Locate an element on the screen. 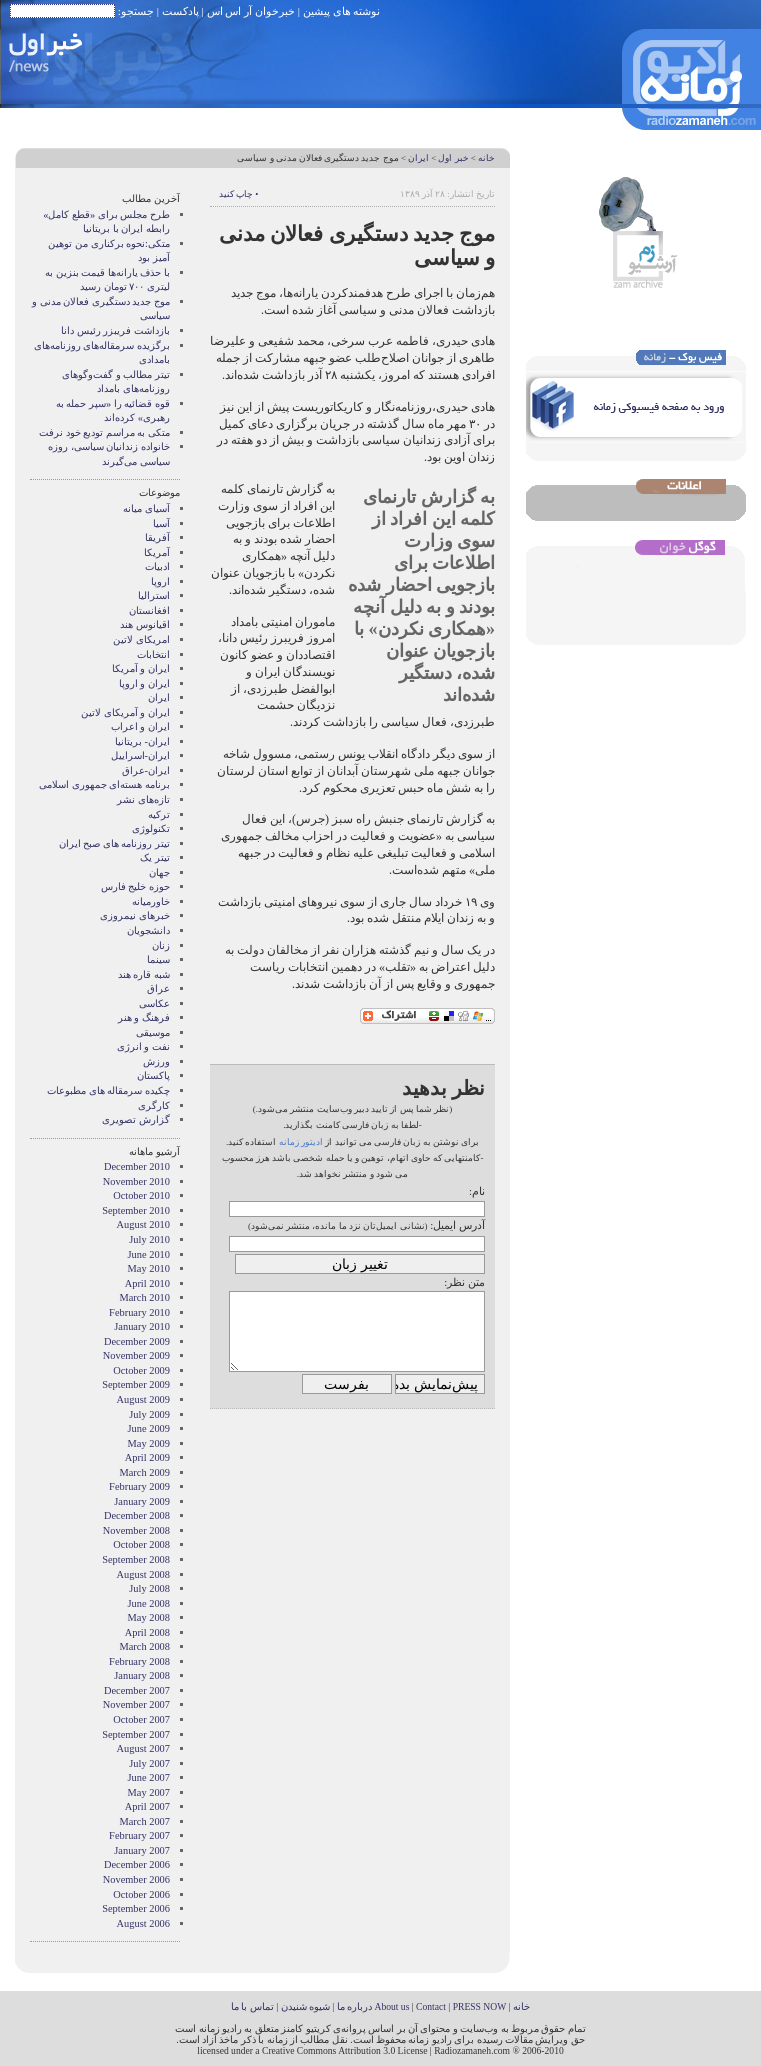 The height and width of the screenshot is (2066, 761). اقیانوس هند is located at coordinates (145, 624).